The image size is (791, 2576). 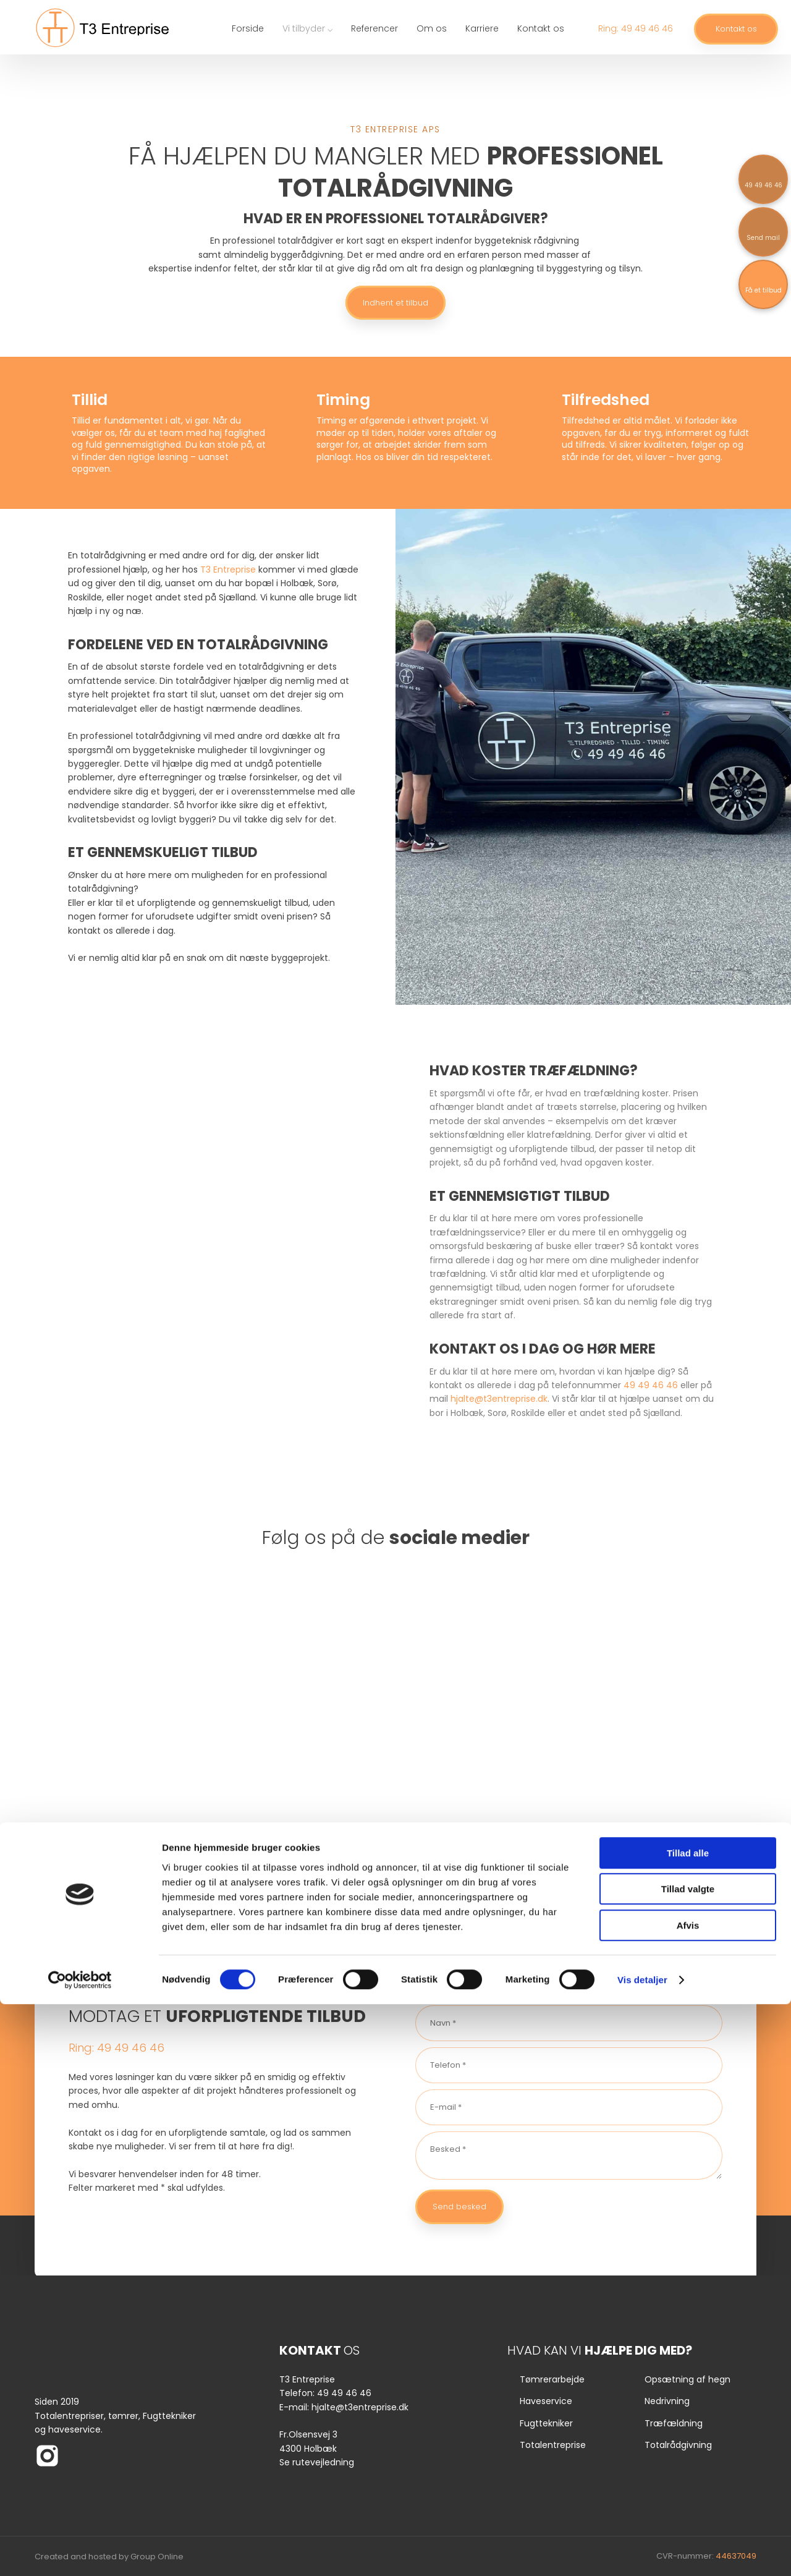 What do you see at coordinates (651, 1385) in the screenshot?
I see `49 49 46 46` at bounding box center [651, 1385].